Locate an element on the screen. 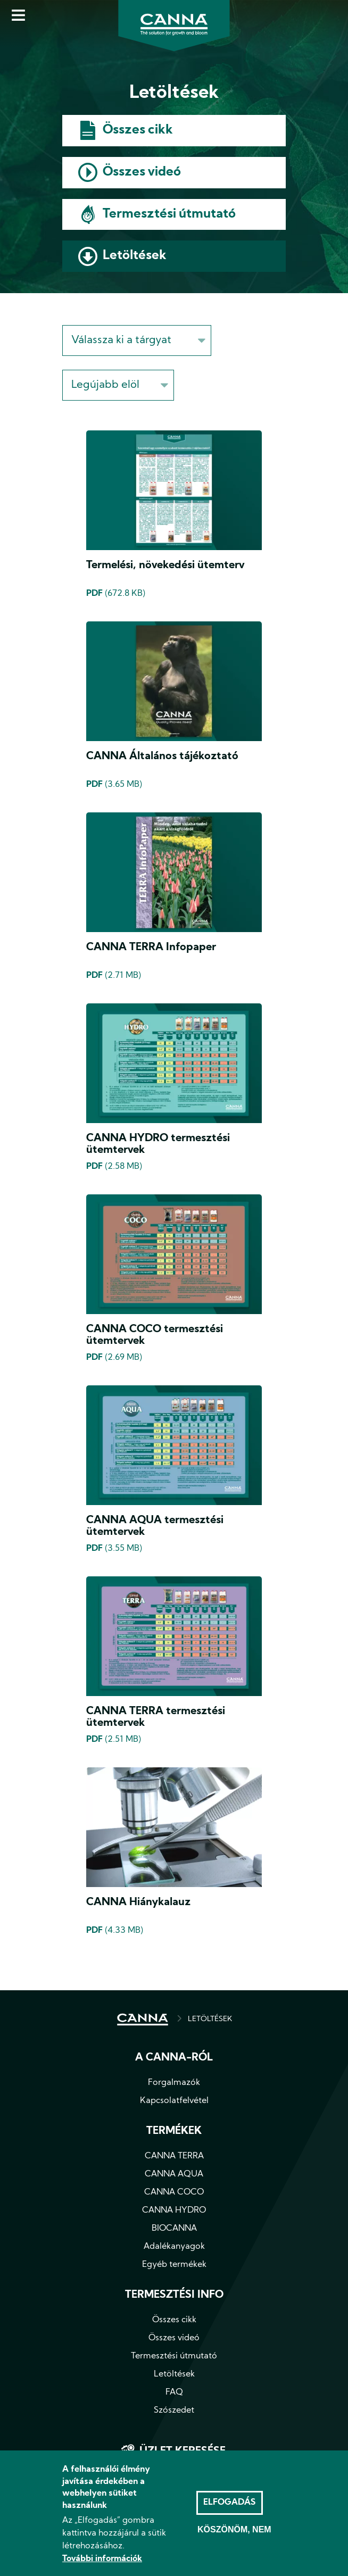  CANNA AQUA is located at coordinates (174, 2174).